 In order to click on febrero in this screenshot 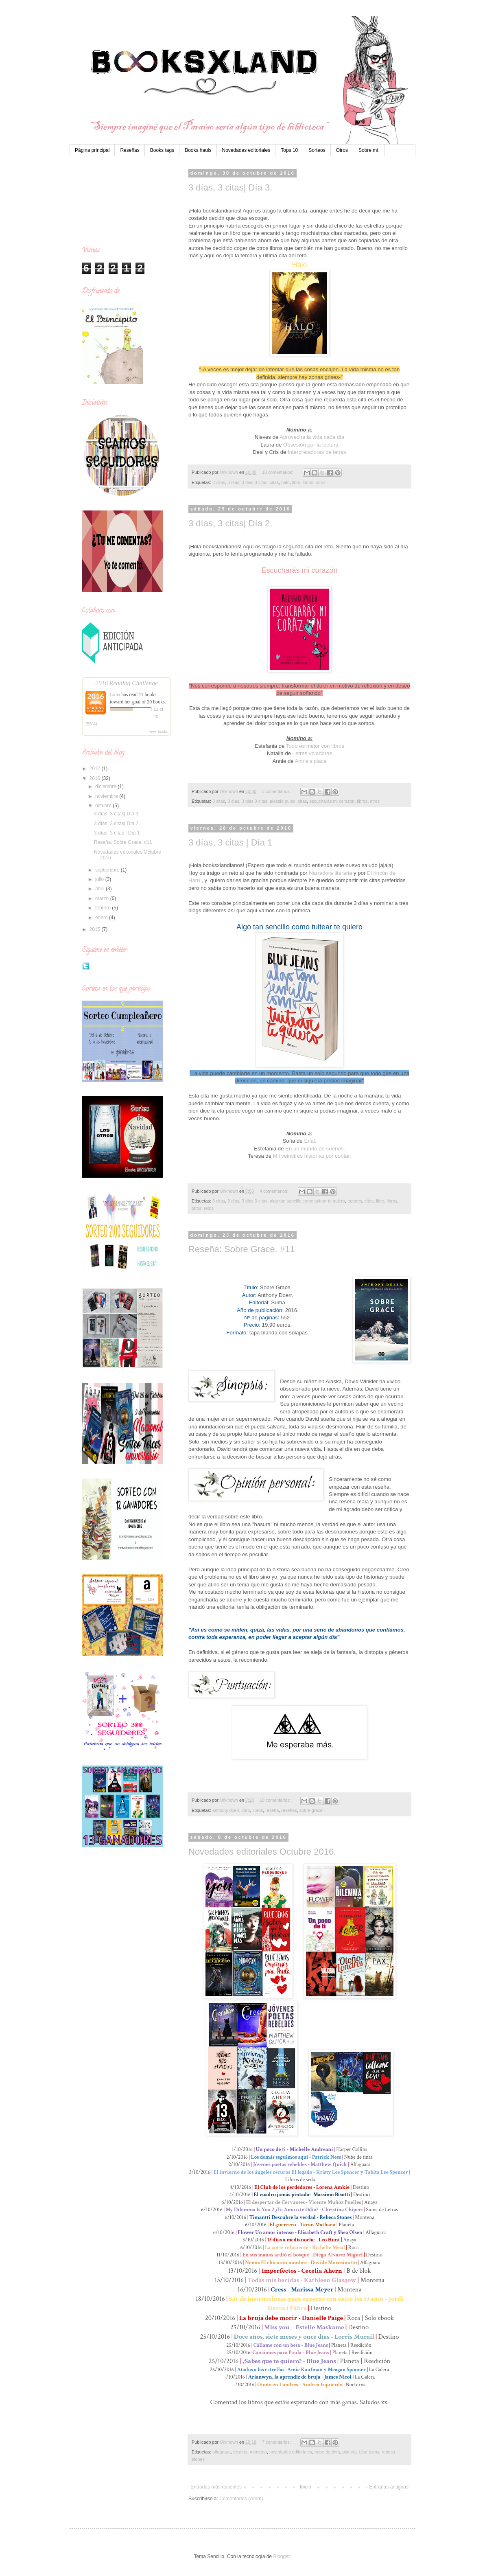, I will do `click(103, 908)`.